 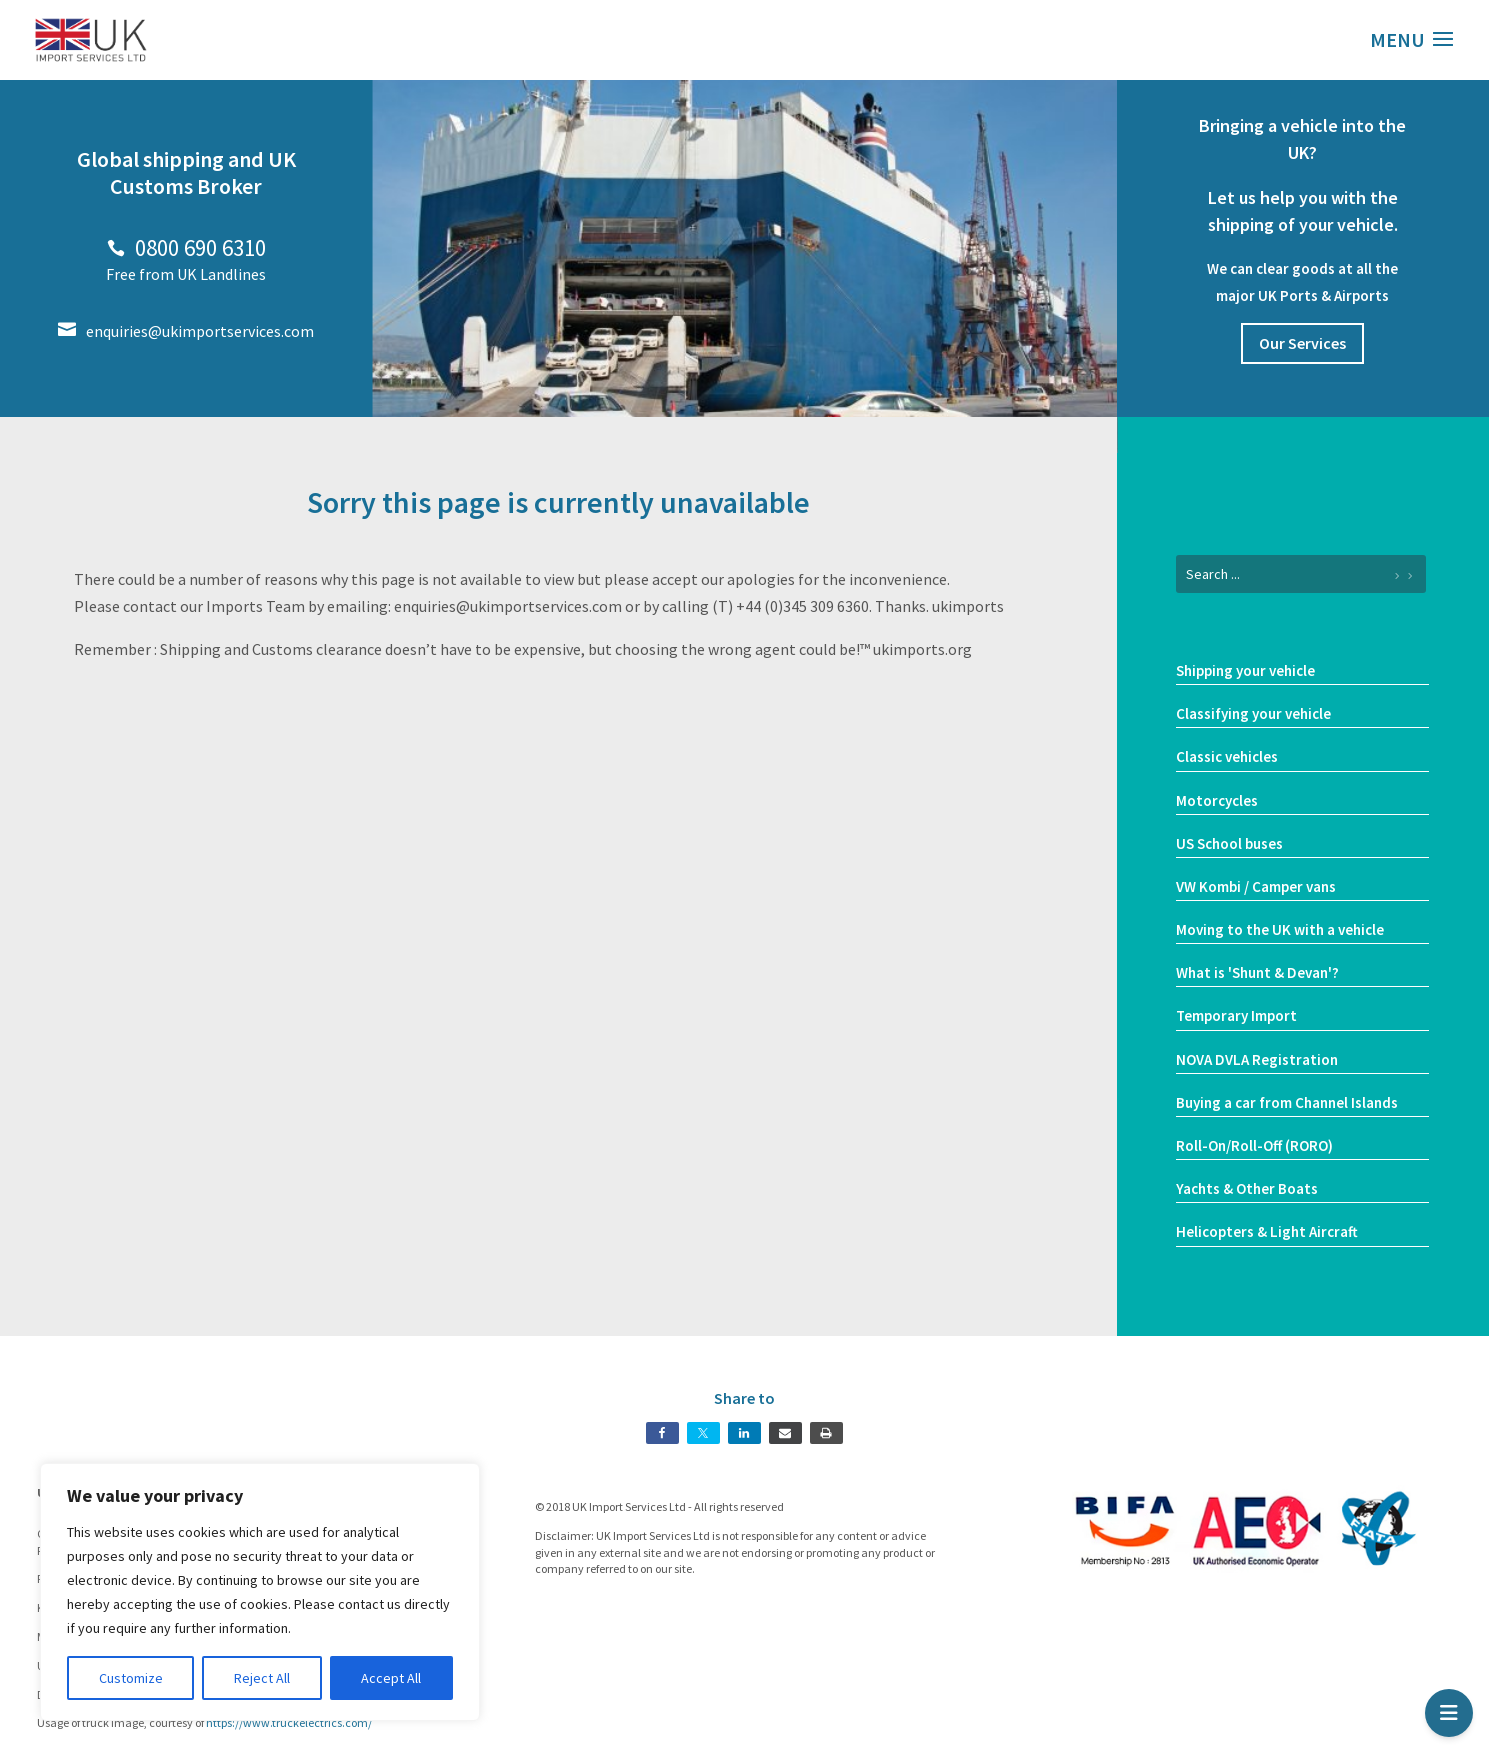 What do you see at coordinates (1229, 843) in the screenshot?
I see `US School buses` at bounding box center [1229, 843].